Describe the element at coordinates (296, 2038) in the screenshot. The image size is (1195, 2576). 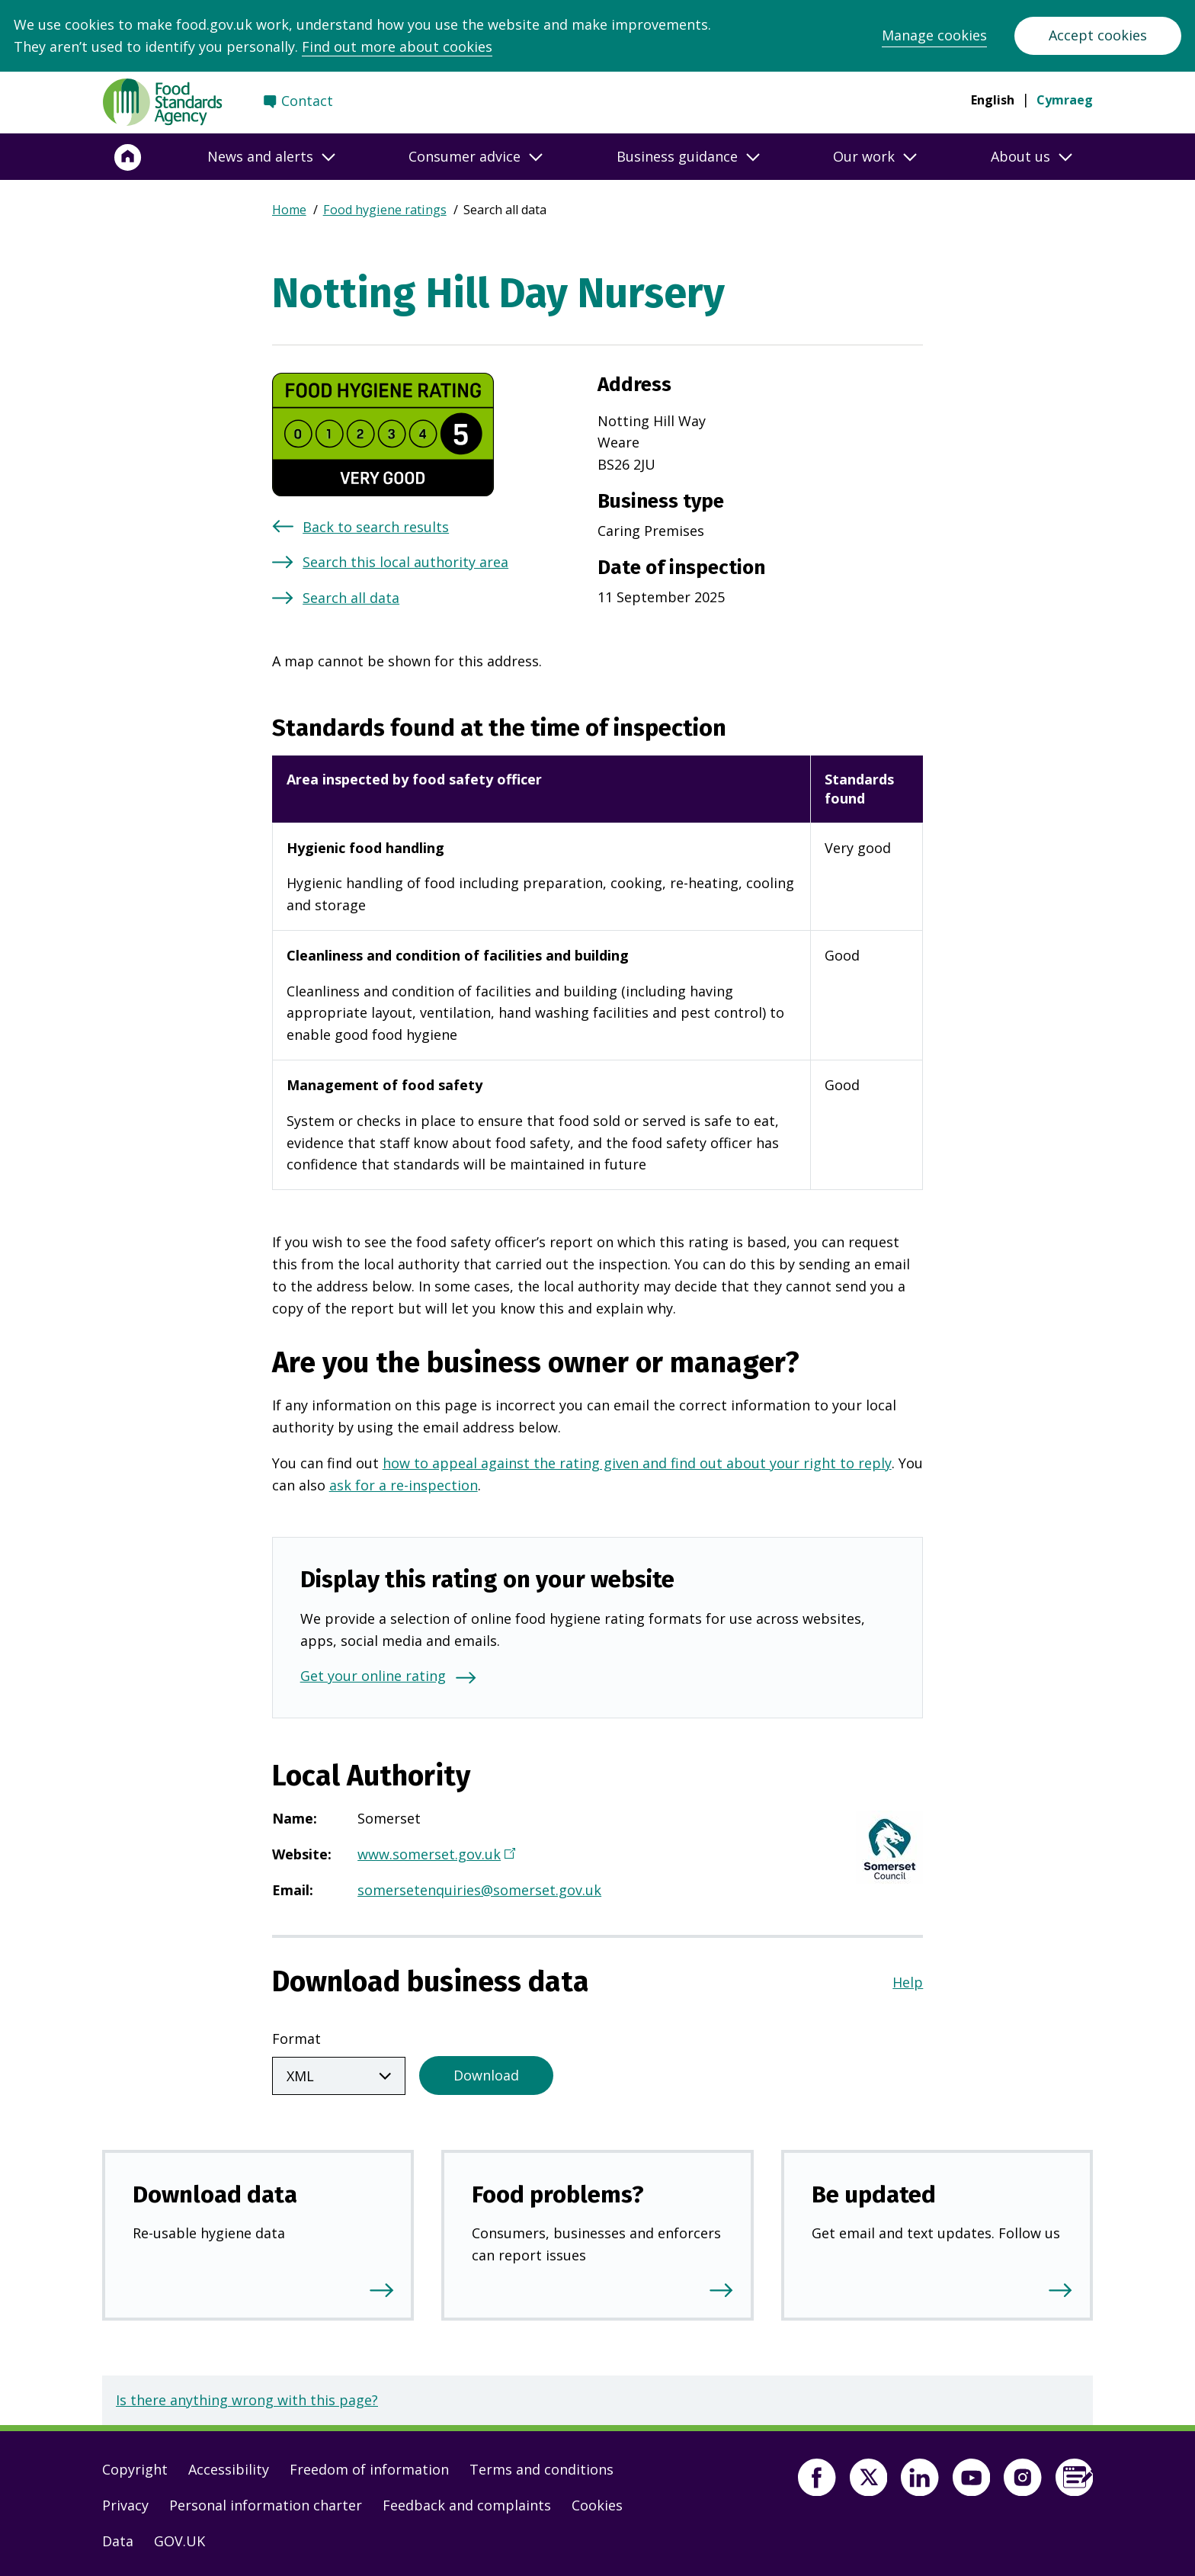
I see `Format` at that location.